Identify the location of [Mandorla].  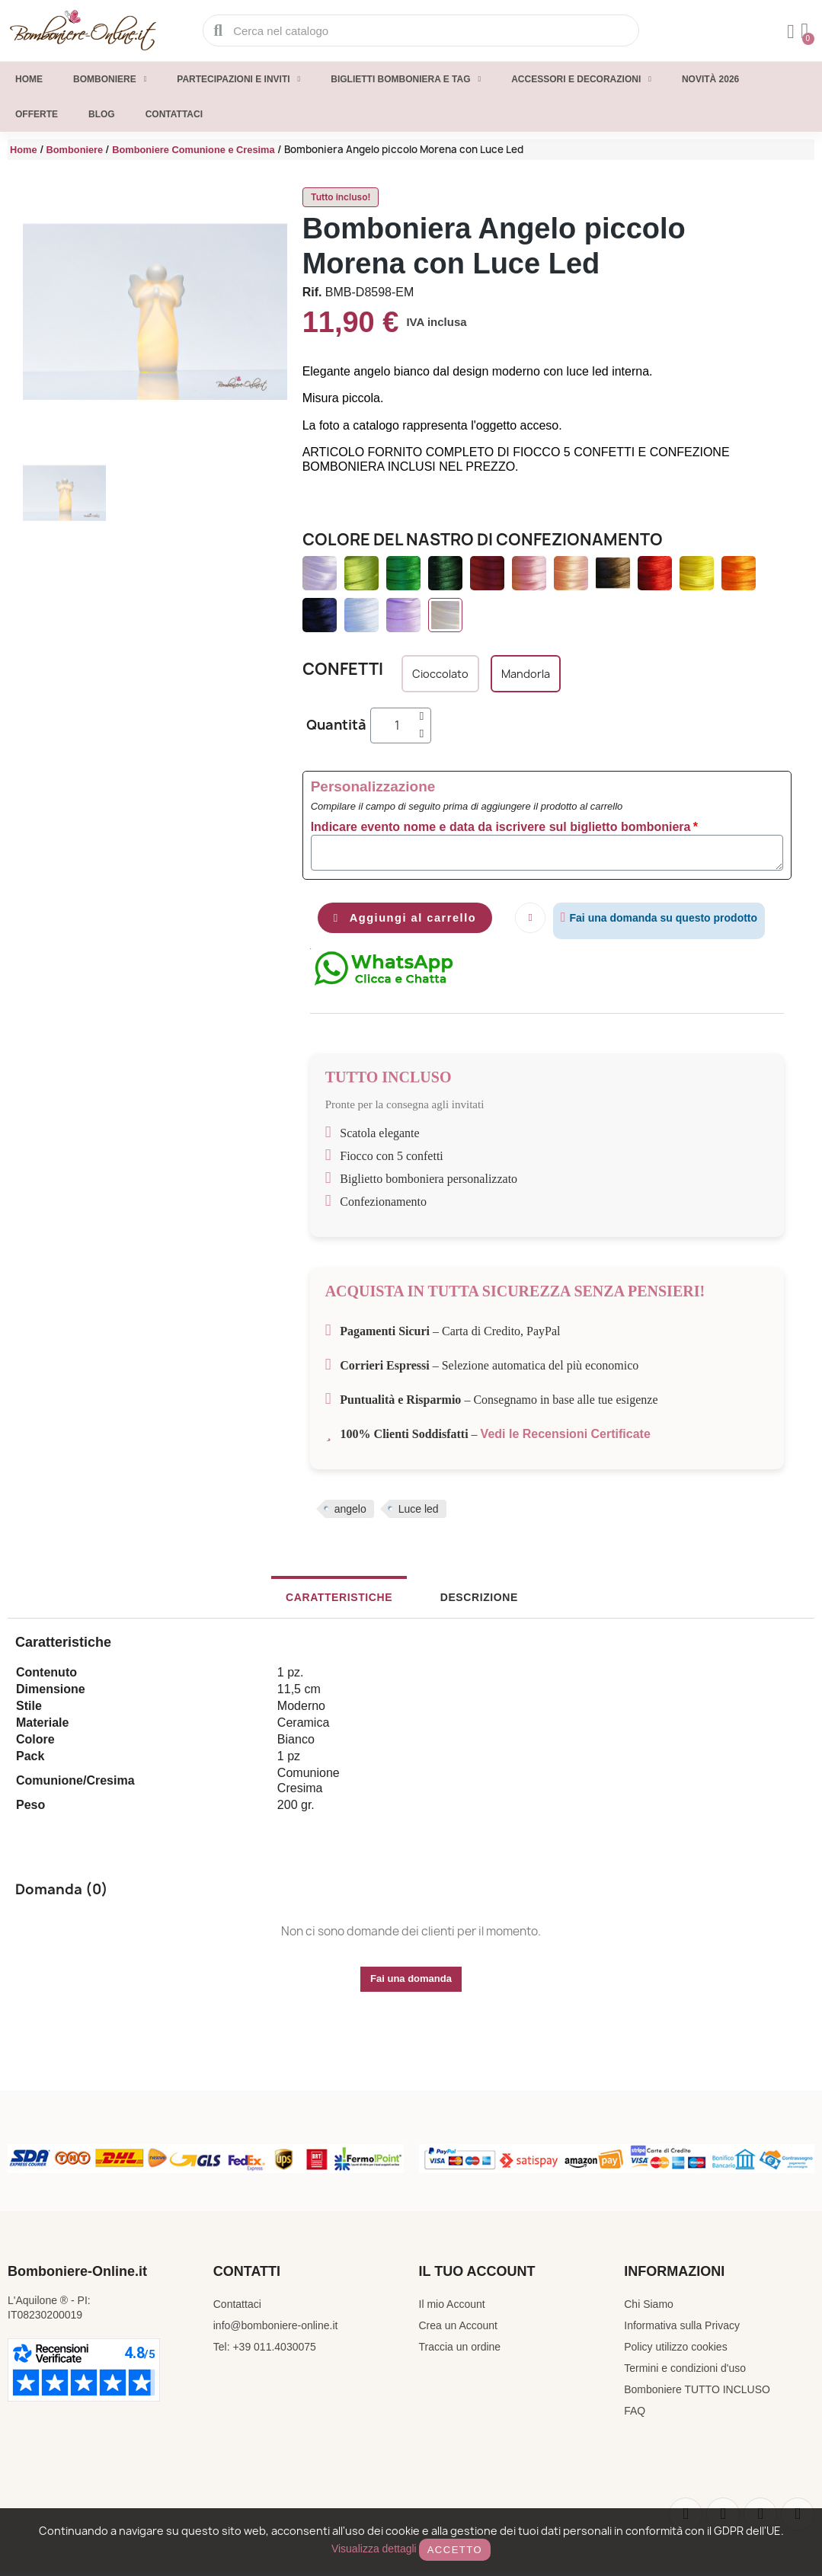
(526, 673).